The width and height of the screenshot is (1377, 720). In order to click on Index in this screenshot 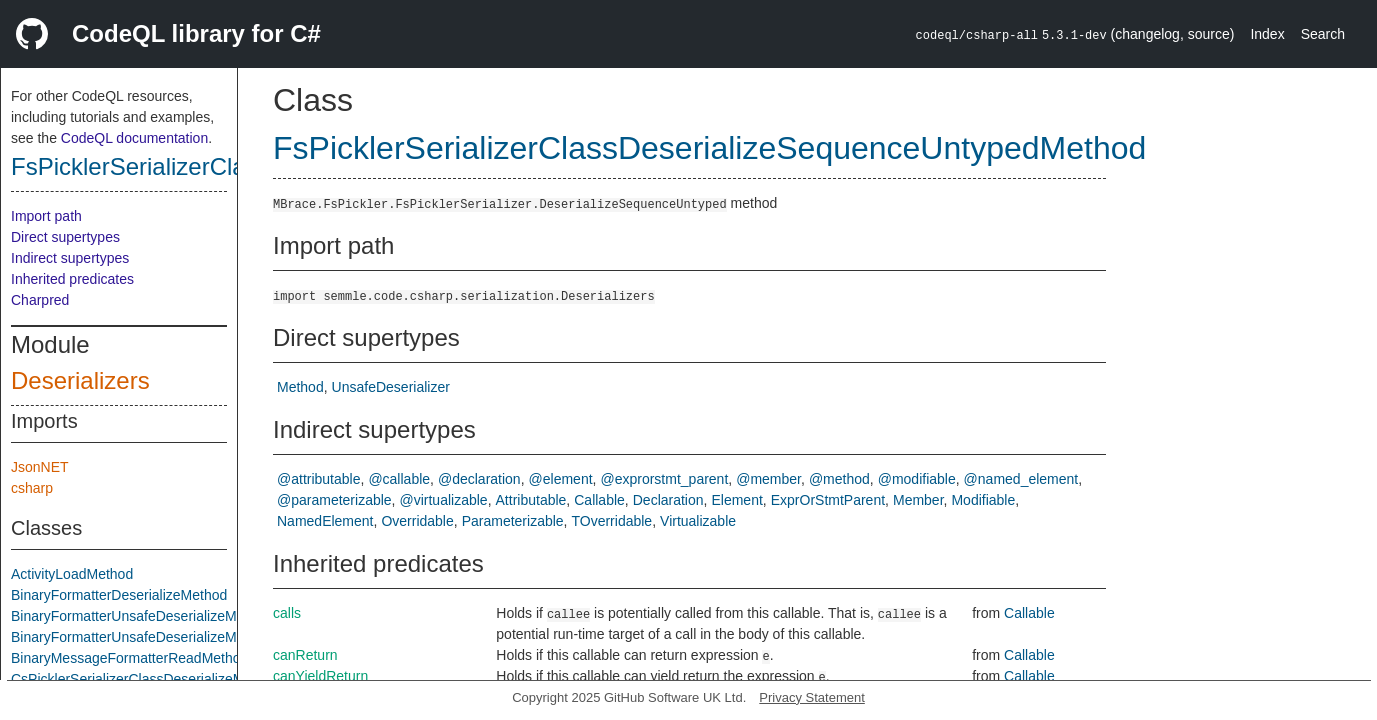, I will do `click(1267, 34)`.